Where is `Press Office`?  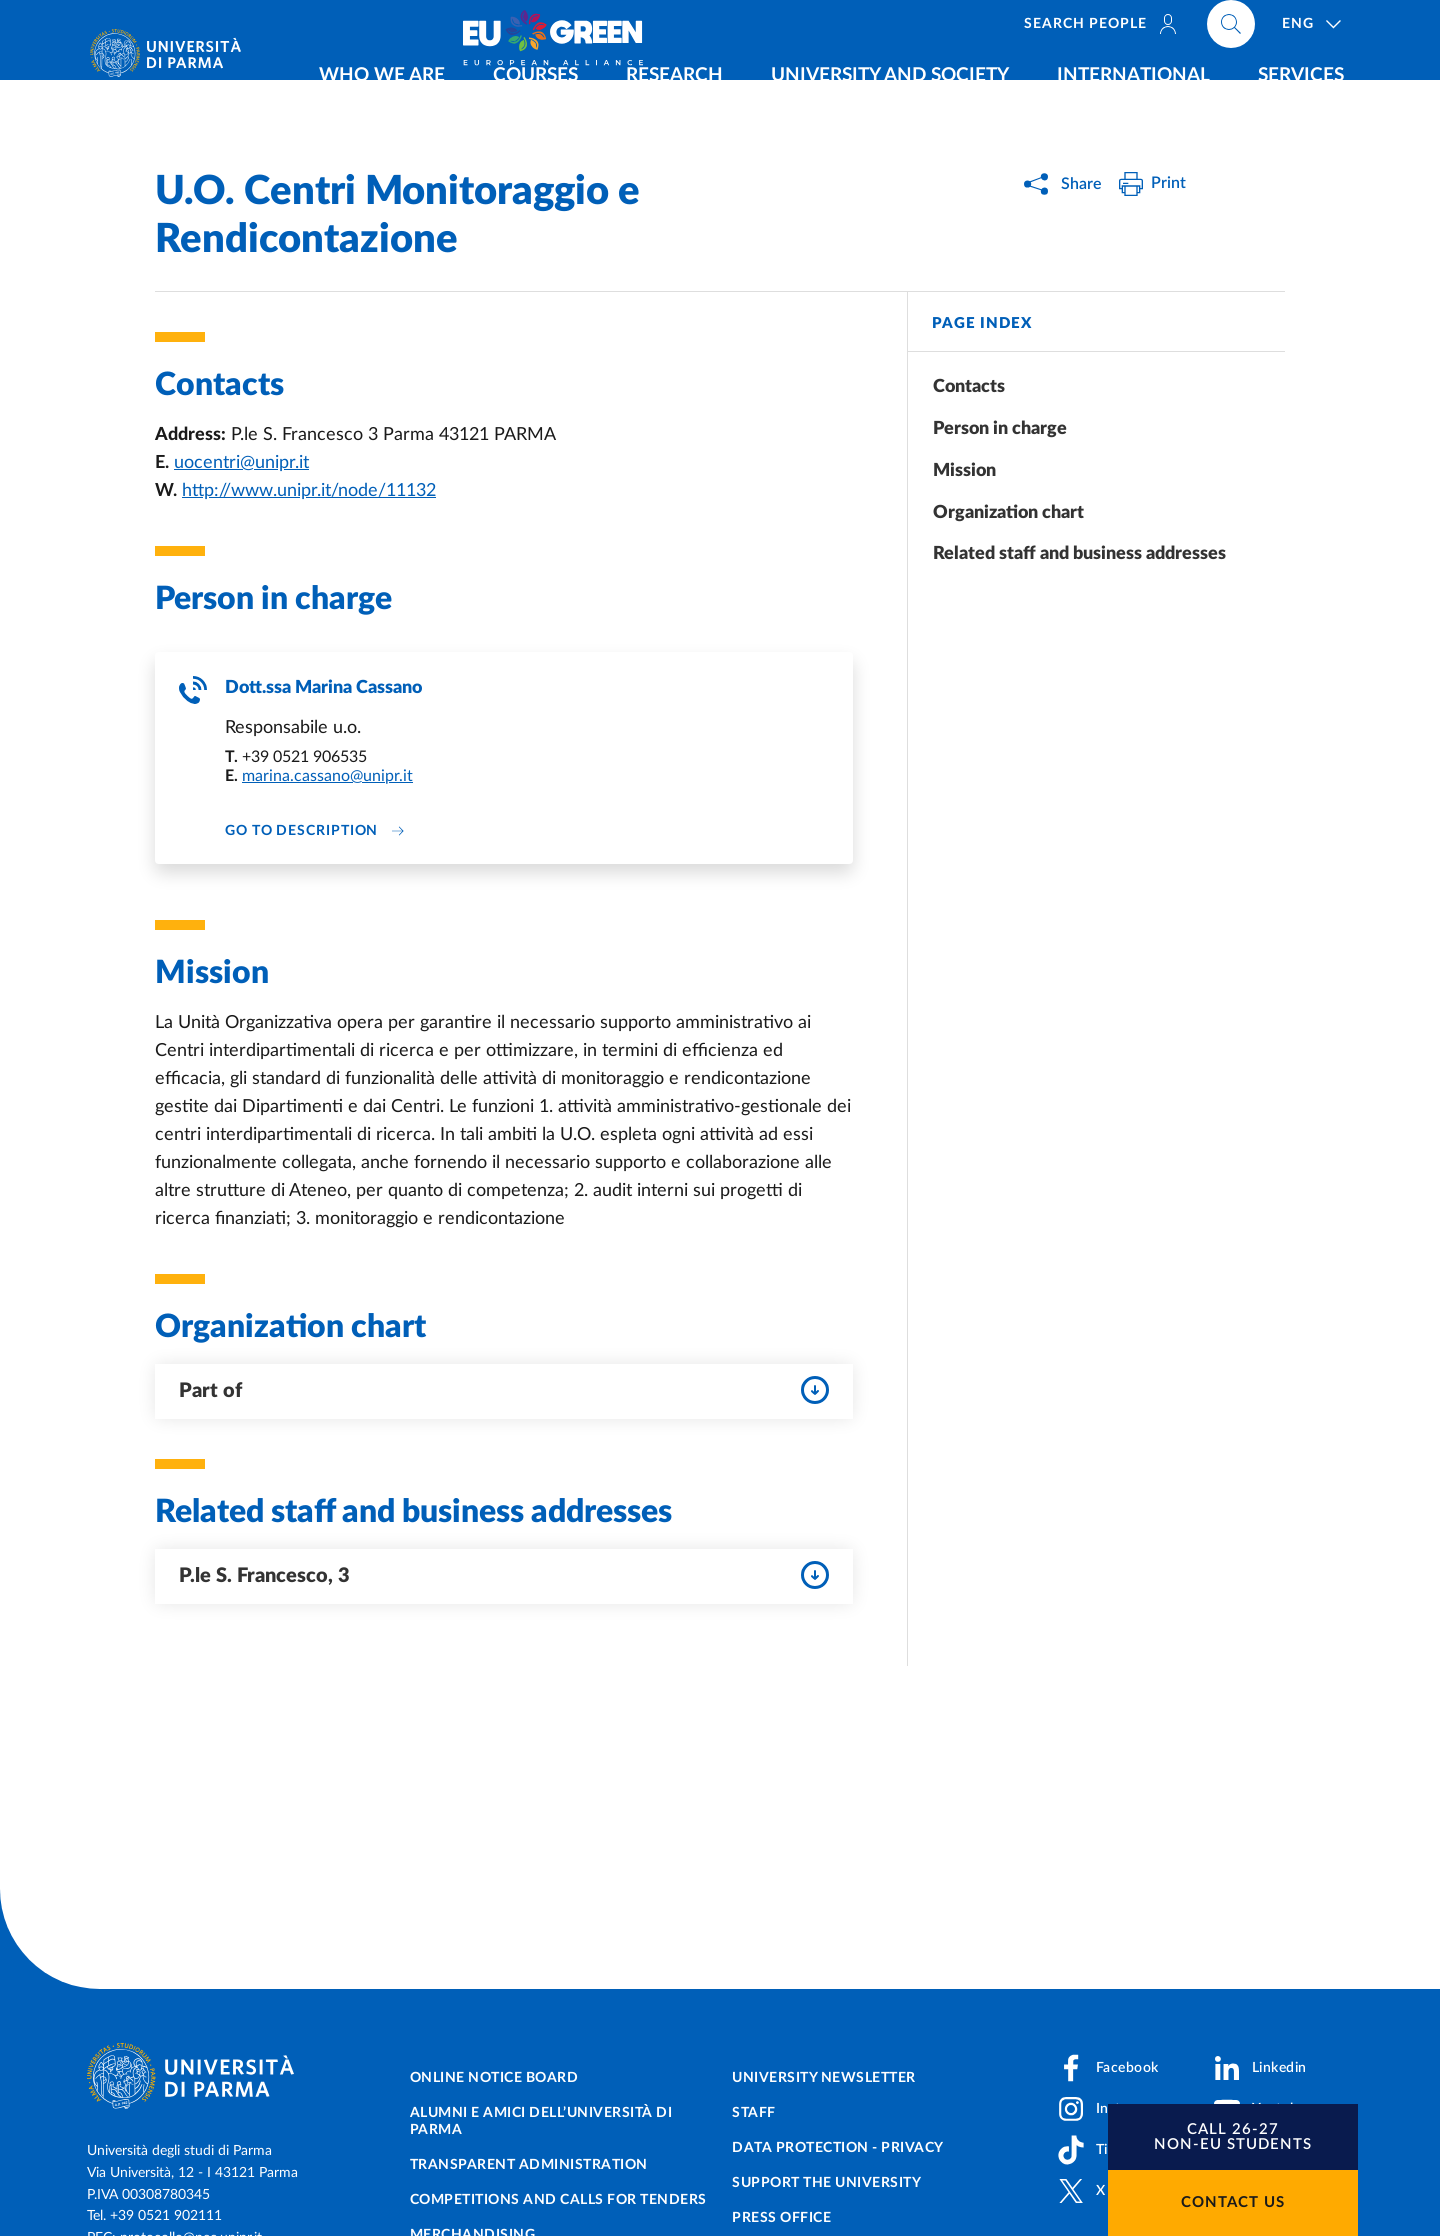
Press Office is located at coordinates (781, 2218).